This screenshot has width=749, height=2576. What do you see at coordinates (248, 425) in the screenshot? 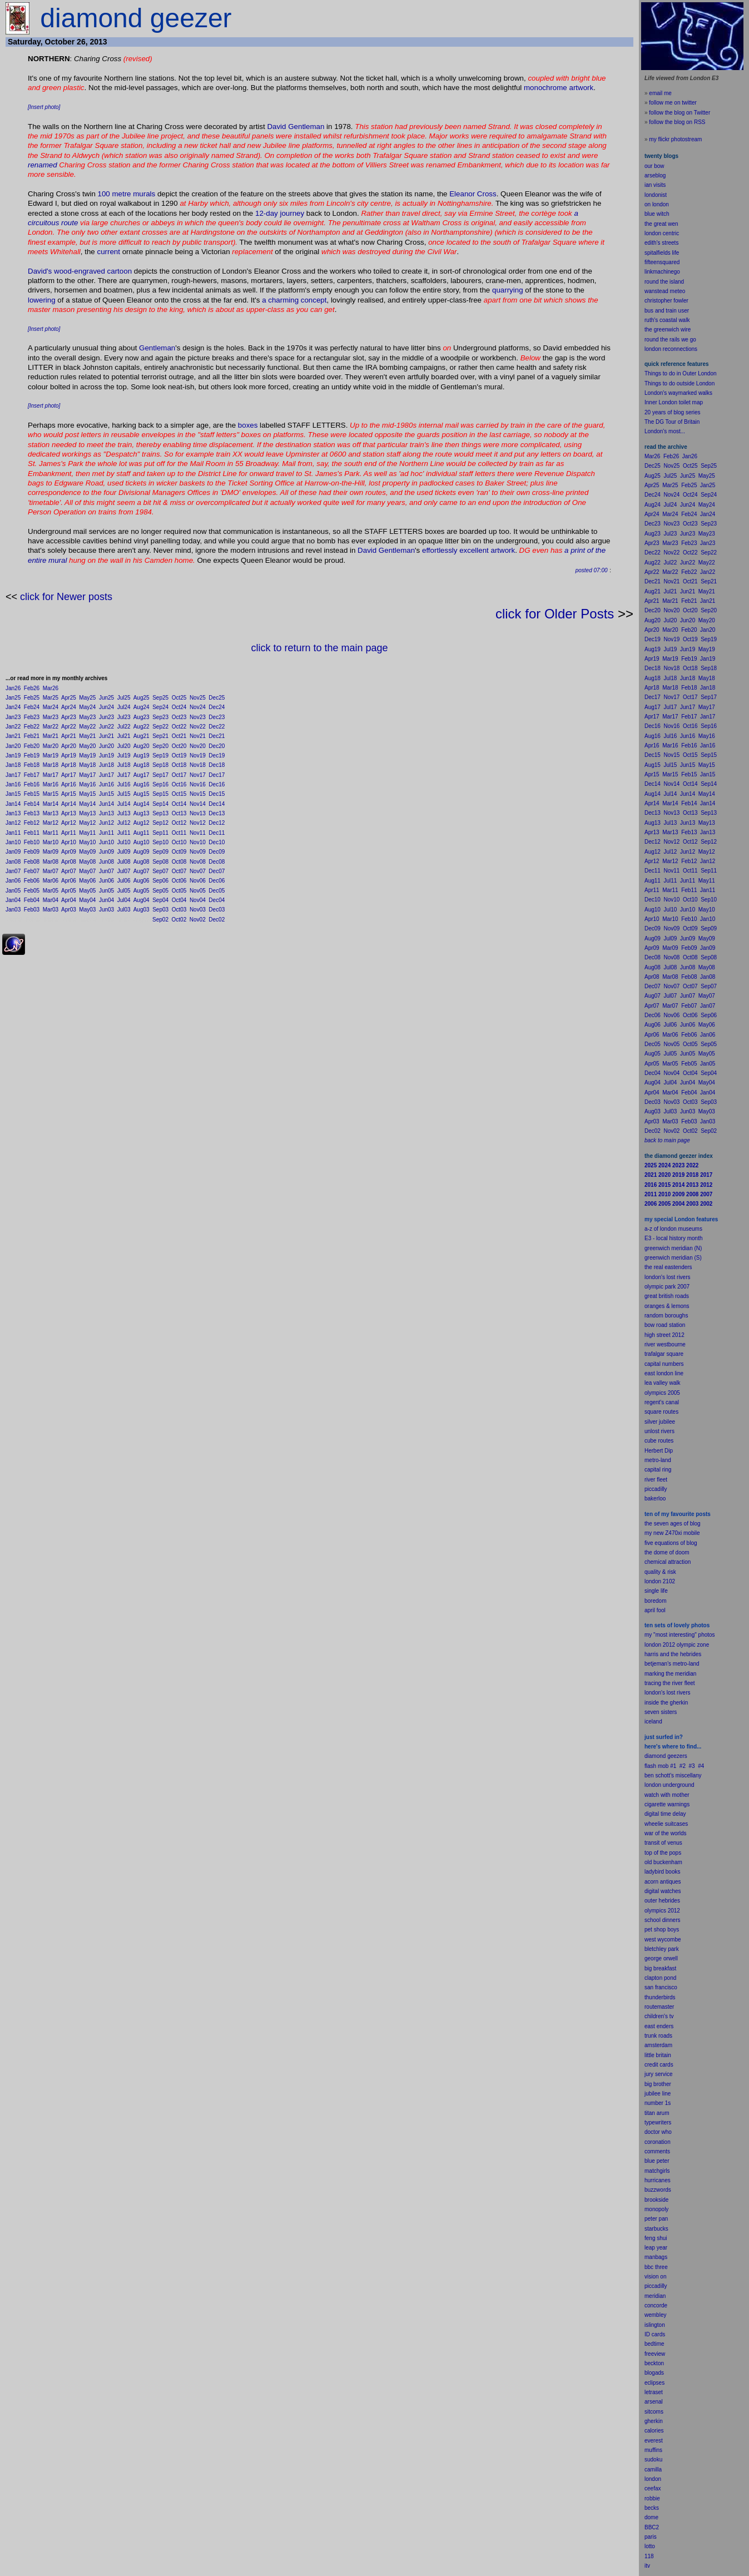
I see `boxes` at bounding box center [248, 425].